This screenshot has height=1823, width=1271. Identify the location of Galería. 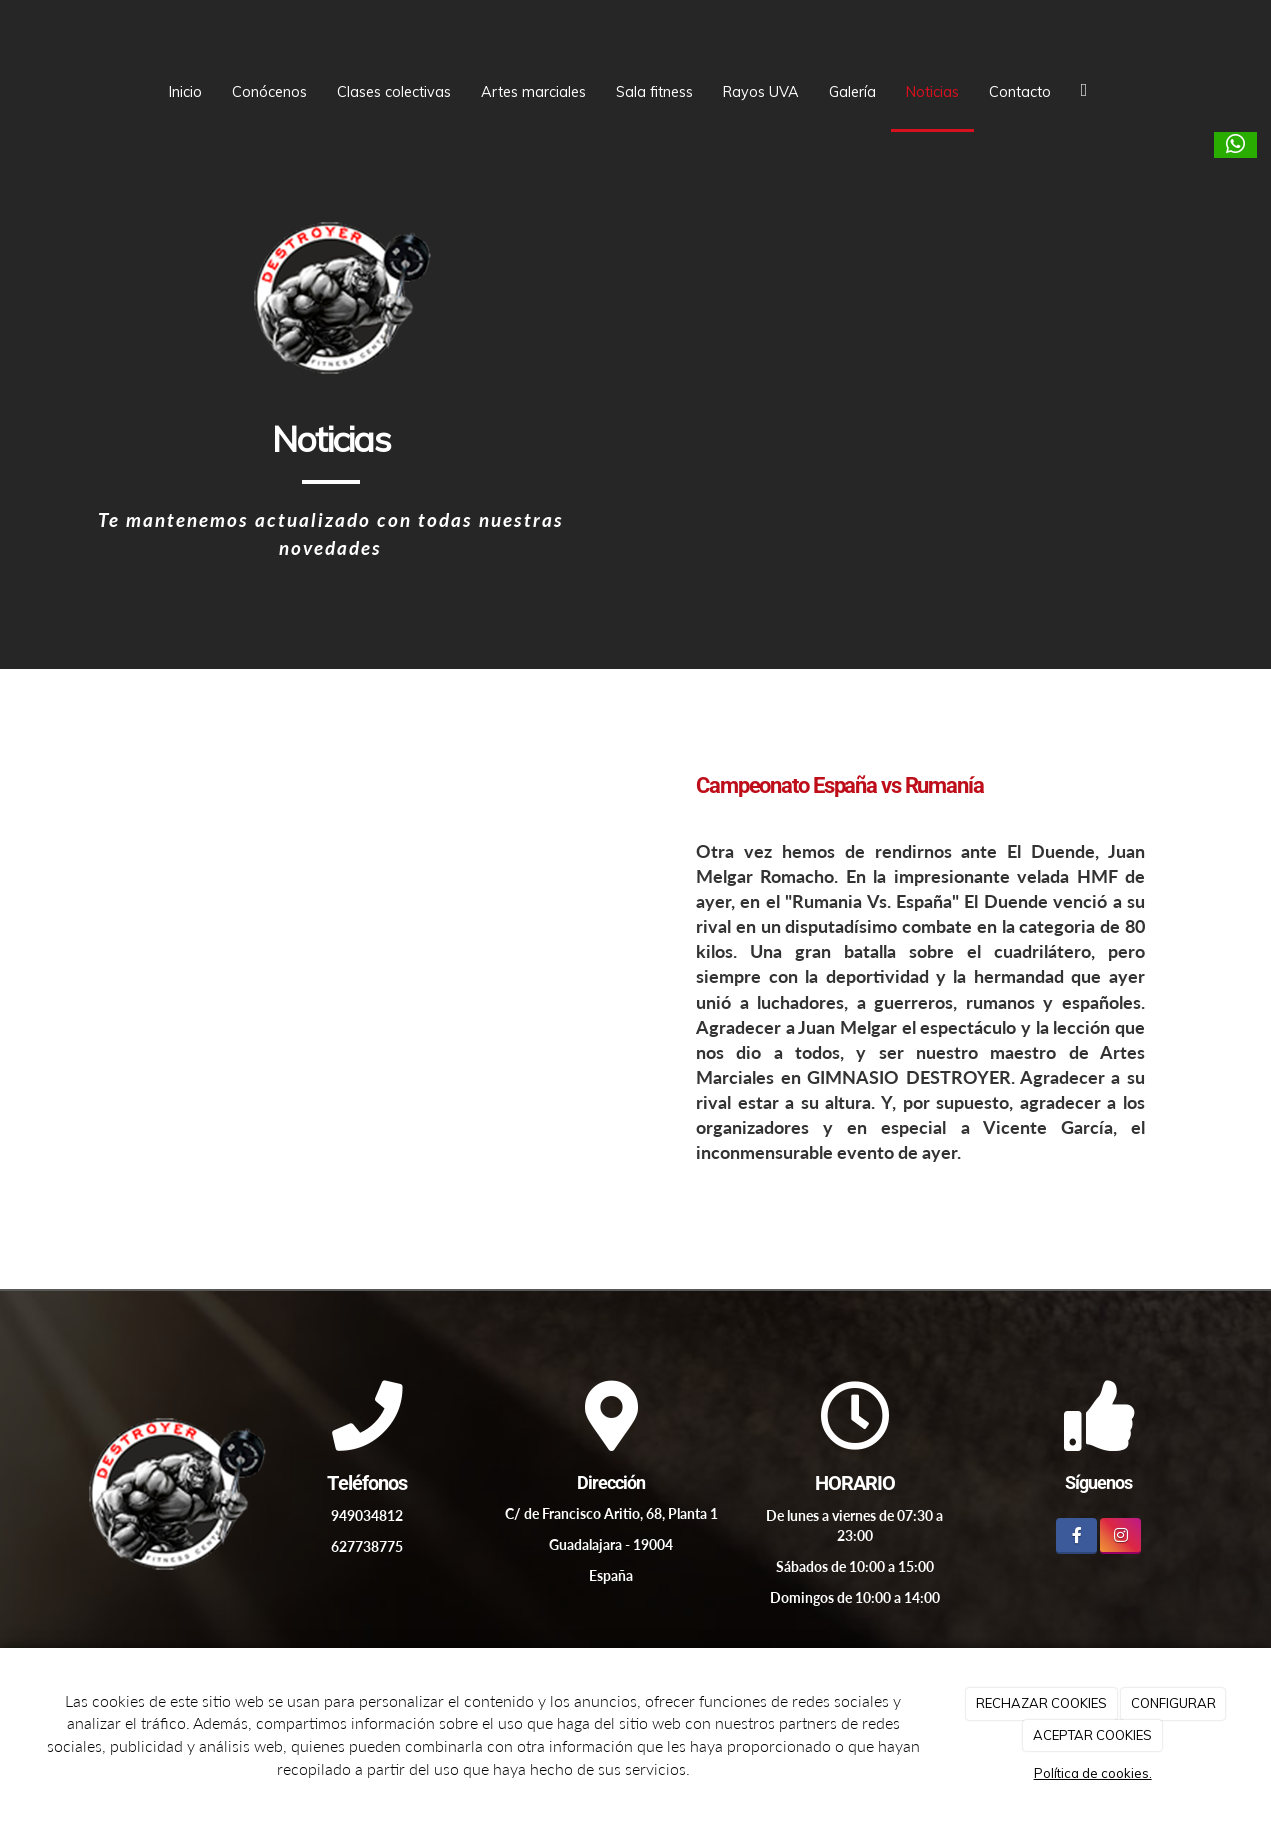
(852, 92).